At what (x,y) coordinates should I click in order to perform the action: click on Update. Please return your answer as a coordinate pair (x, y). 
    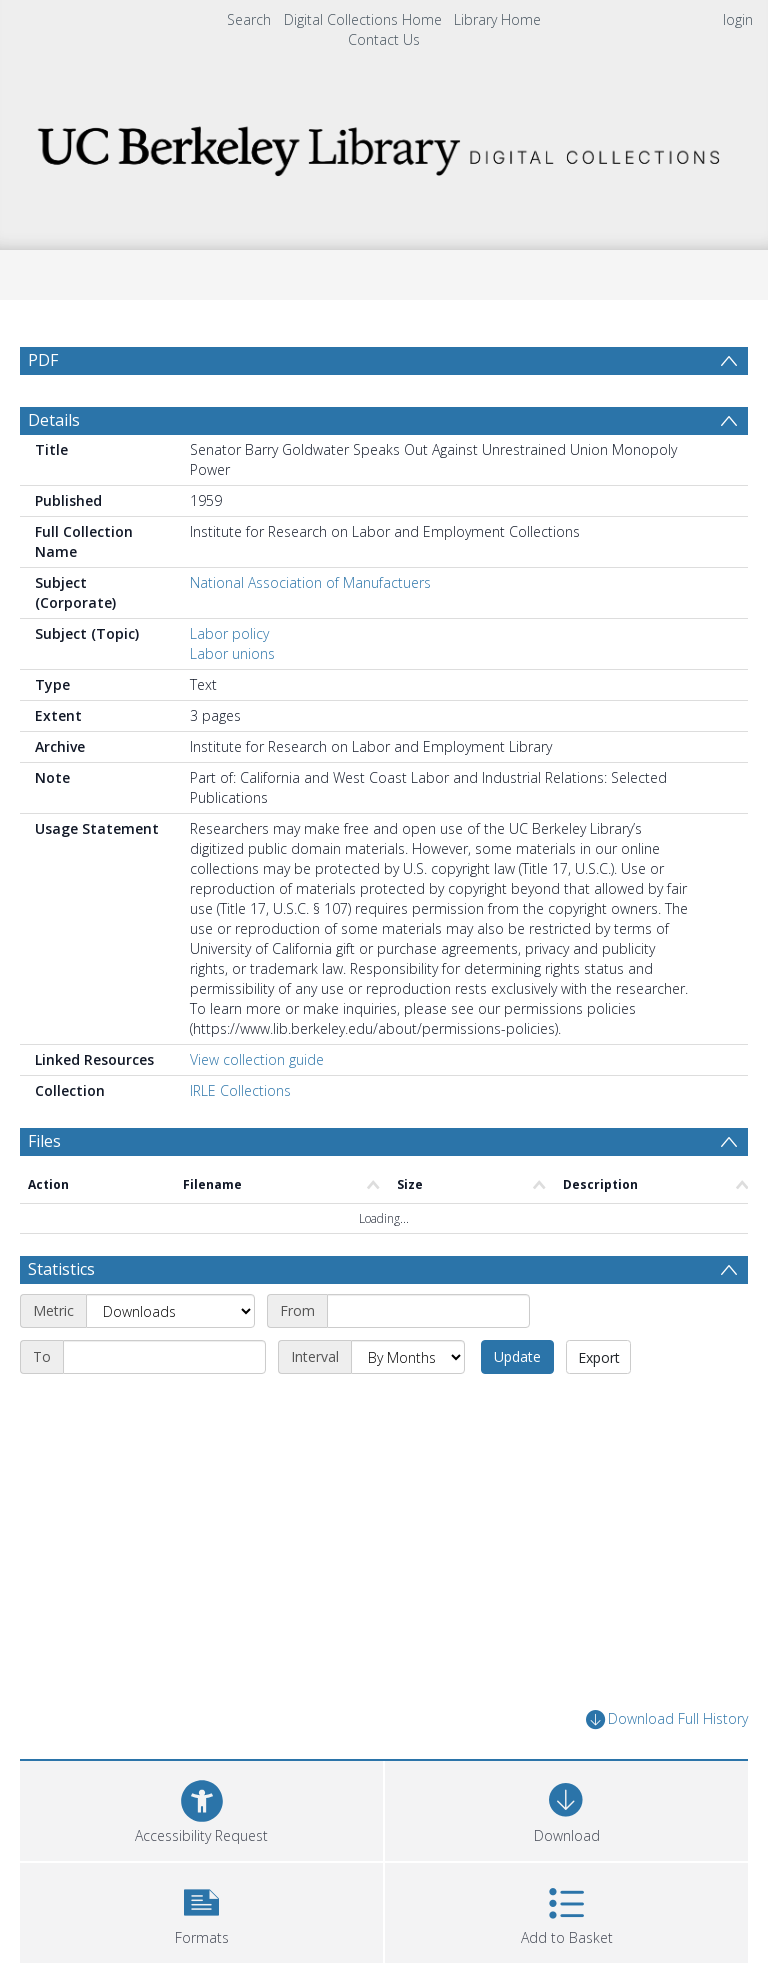
    Looking at the image, I should click on (517, 1356).